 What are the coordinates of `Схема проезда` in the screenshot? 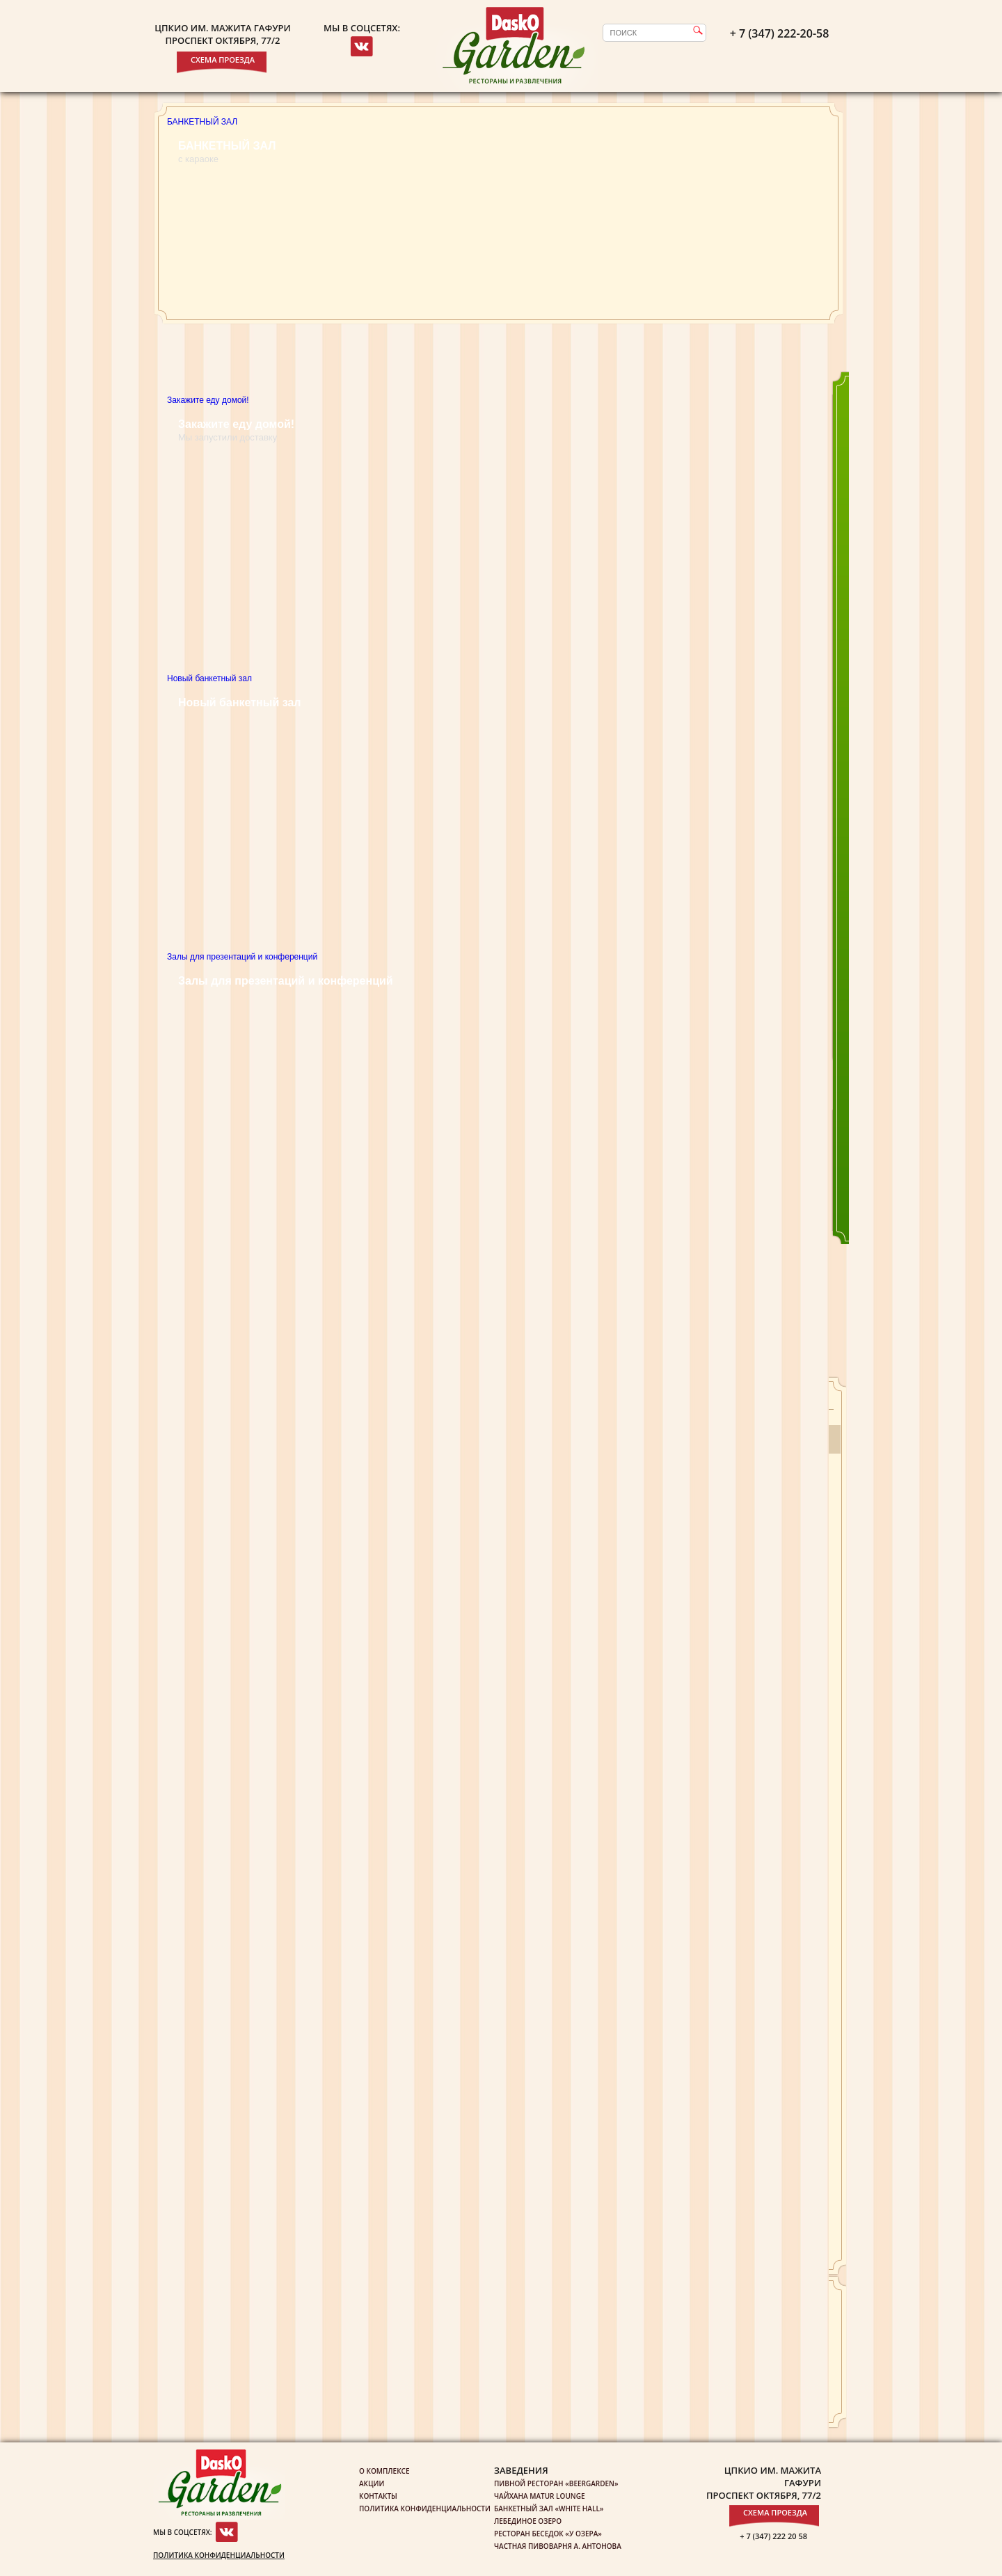 It's located at (223, 59).